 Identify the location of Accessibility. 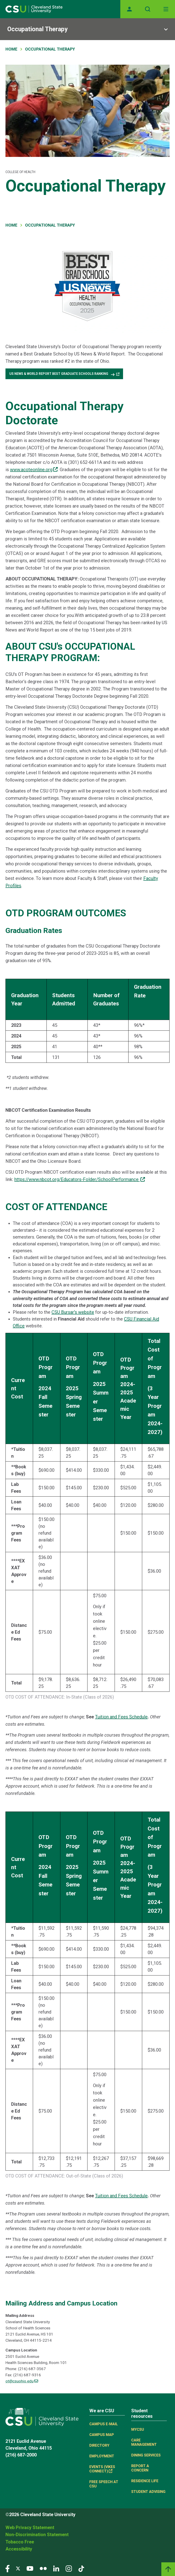
(18, 2549).